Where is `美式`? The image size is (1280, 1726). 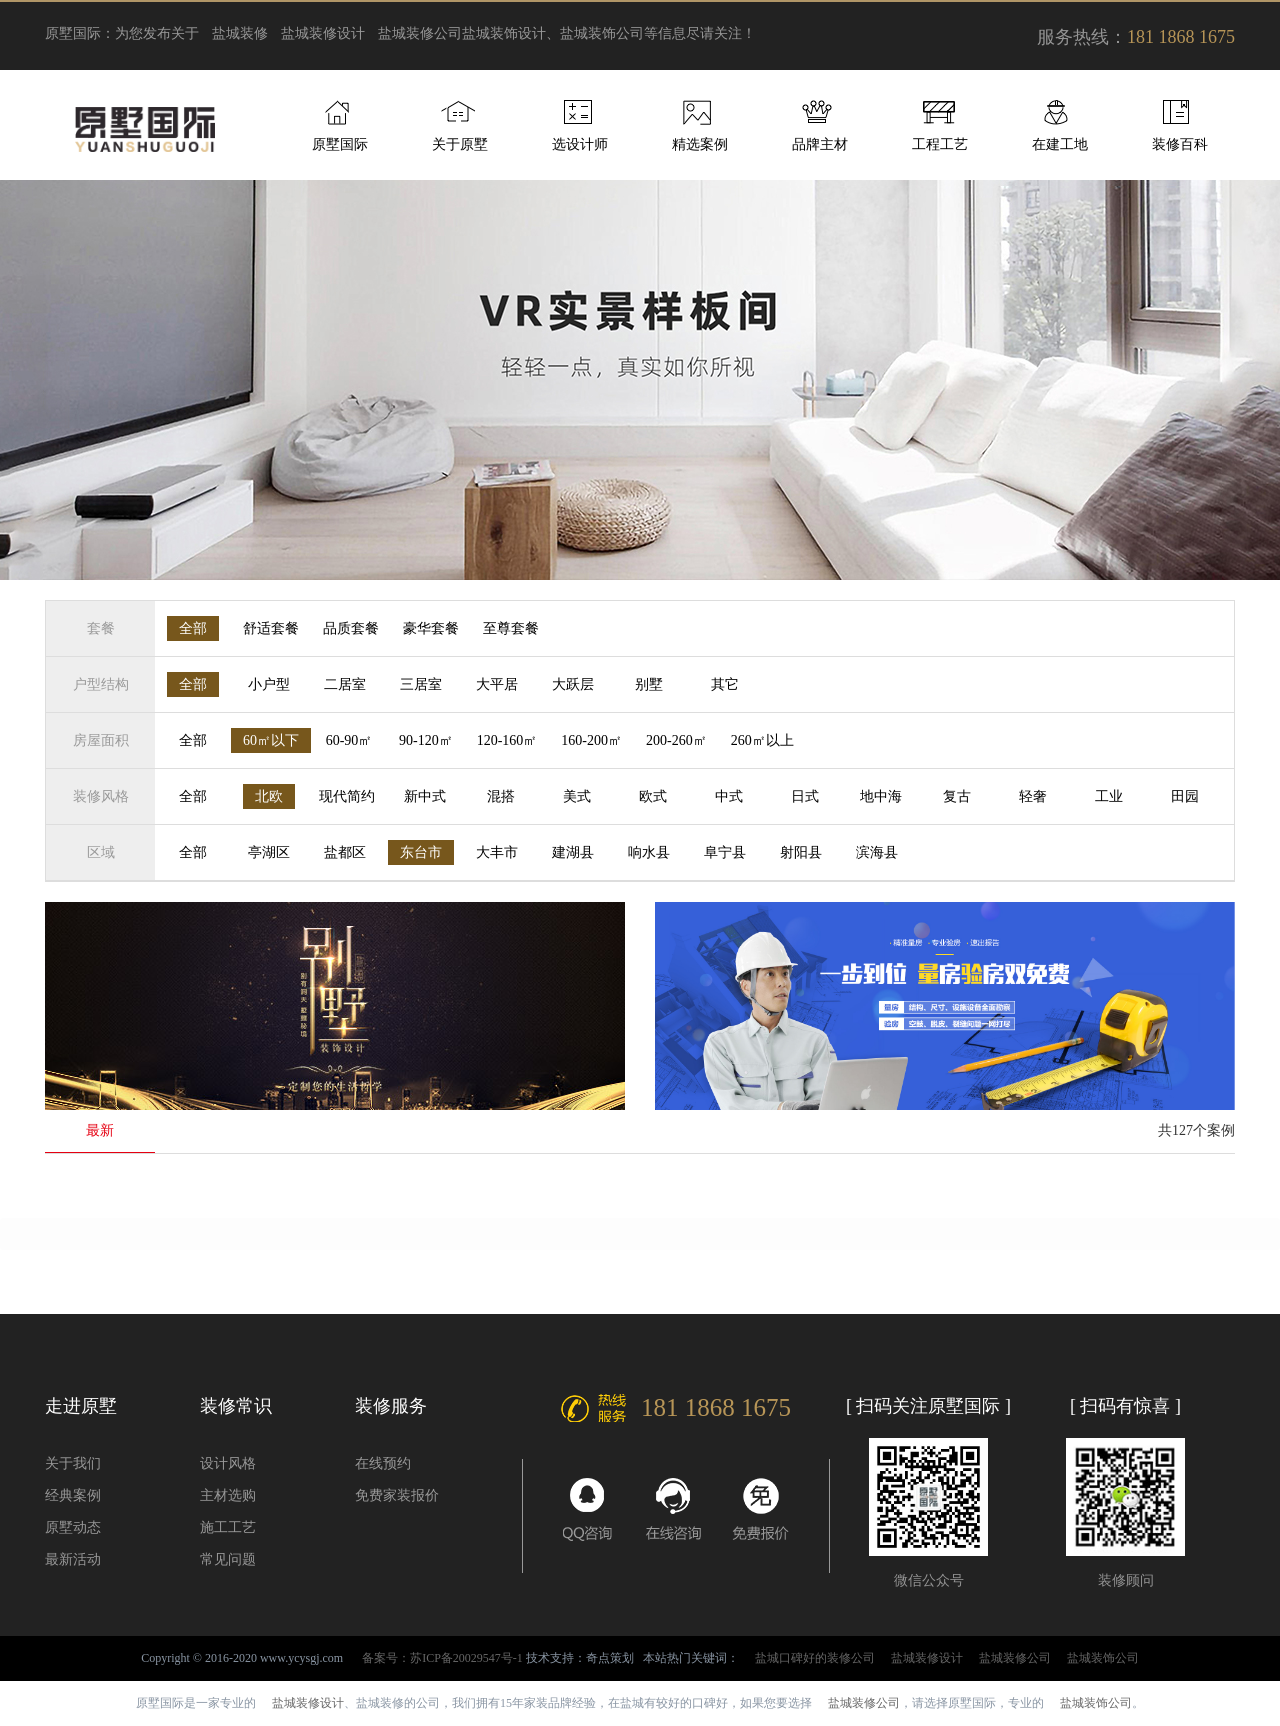 美式 is located at coordinates (577, 796).